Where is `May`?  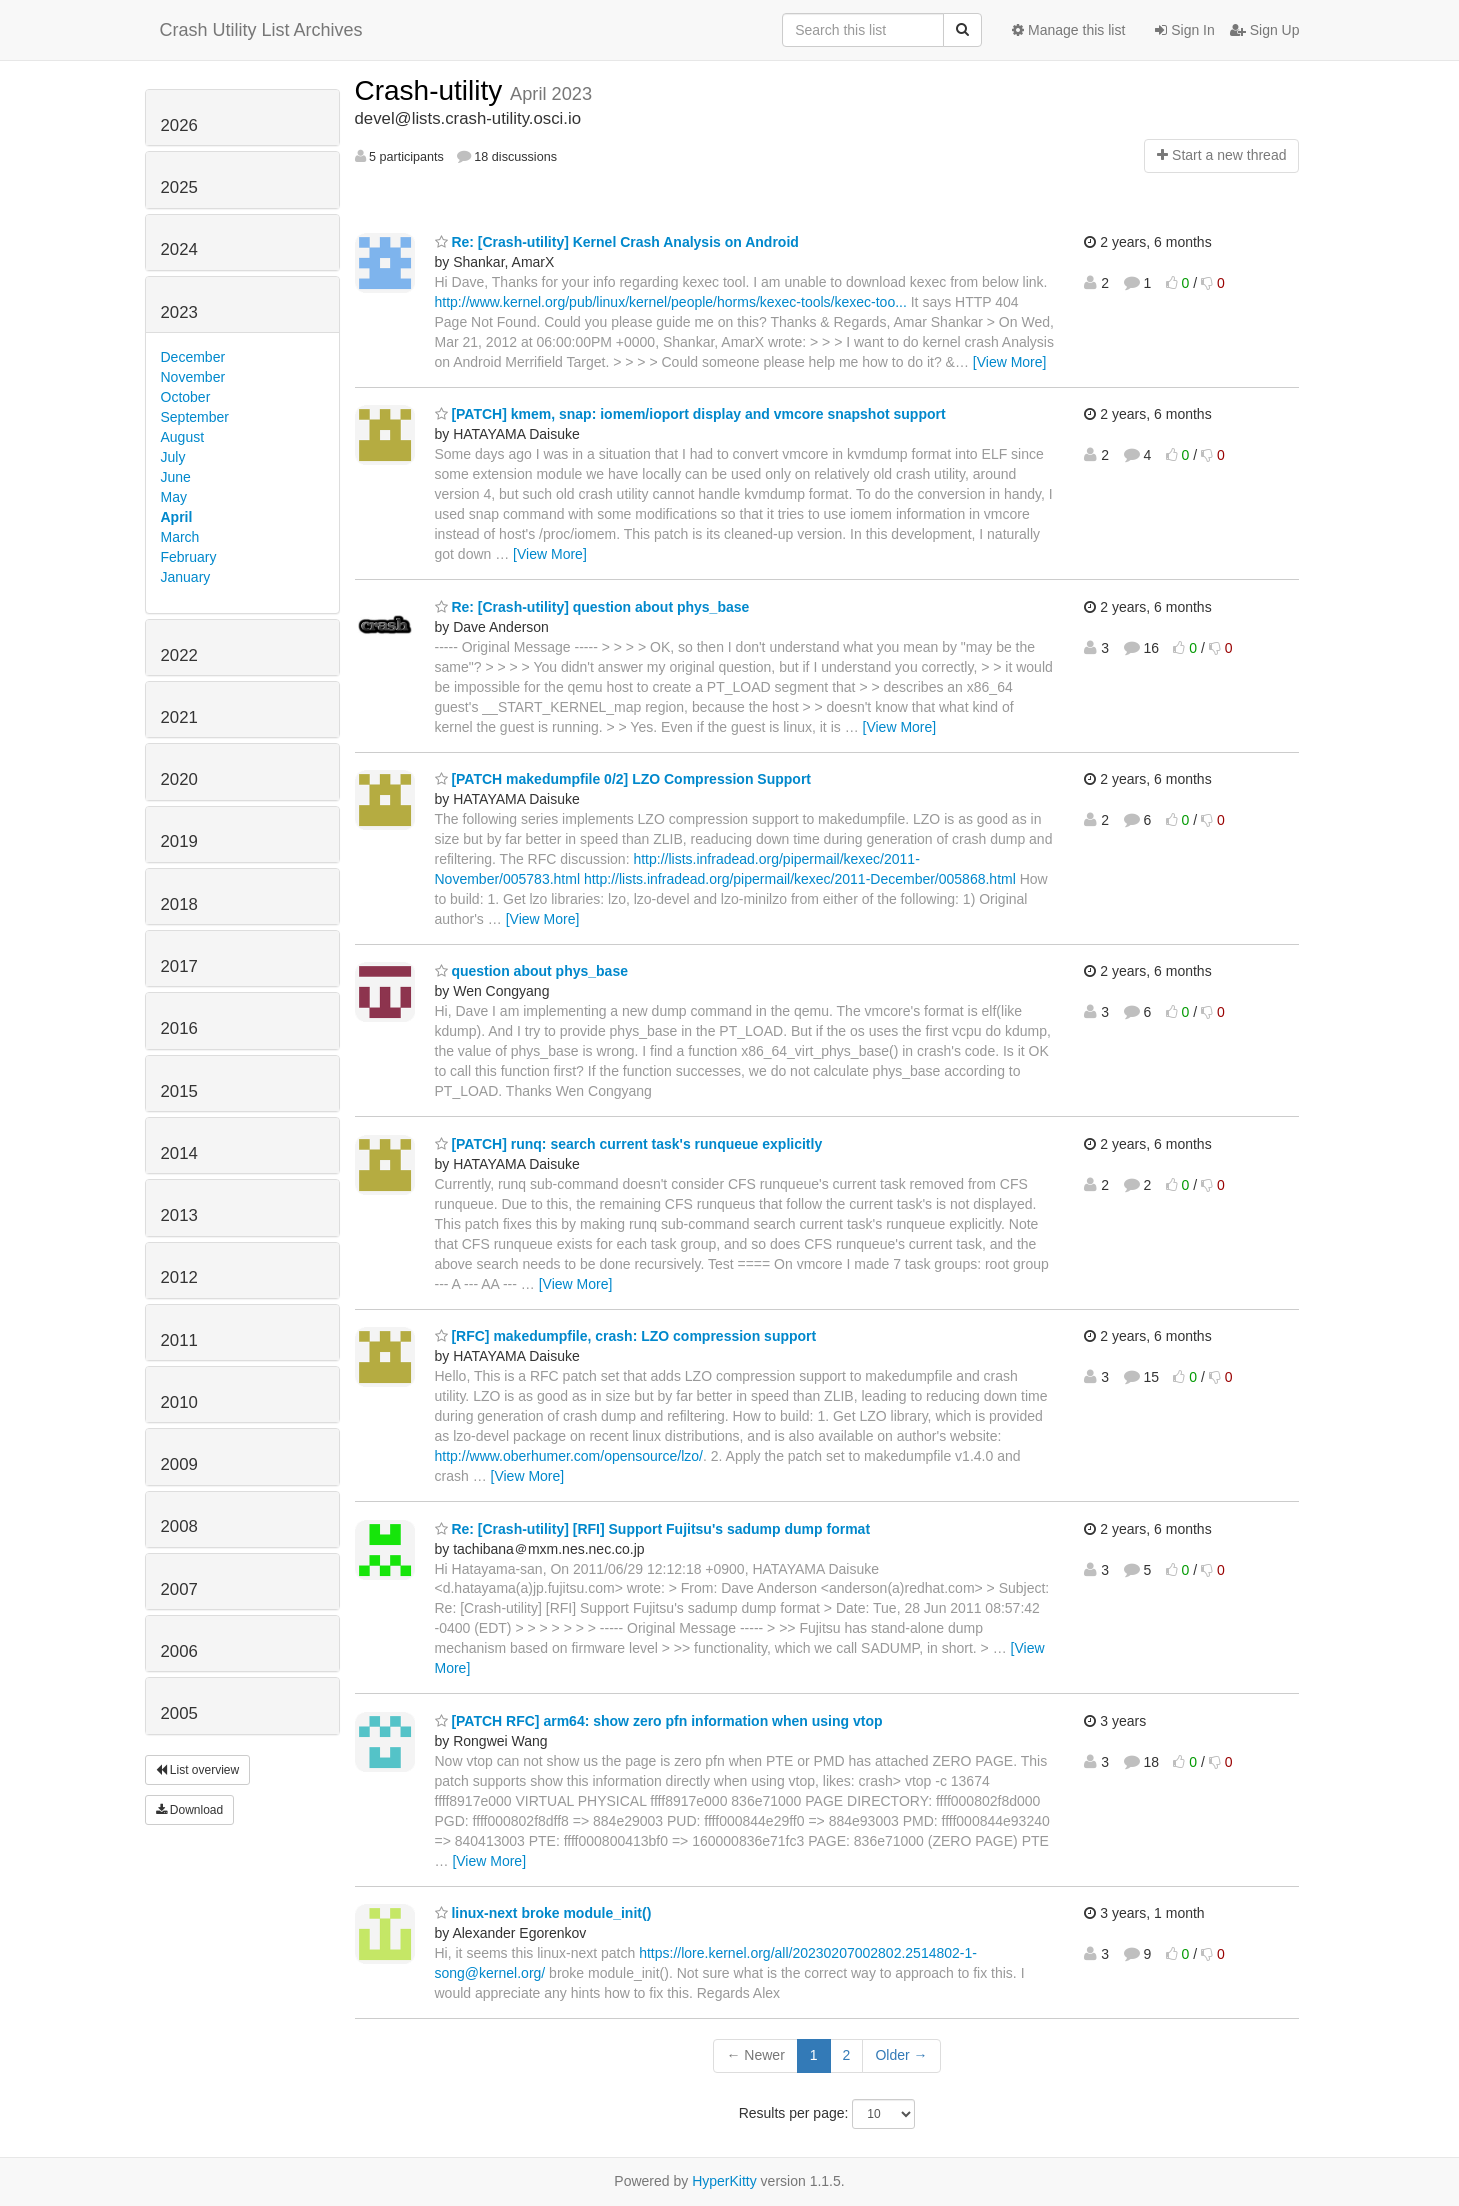 May is located at coordinates (174, 497).